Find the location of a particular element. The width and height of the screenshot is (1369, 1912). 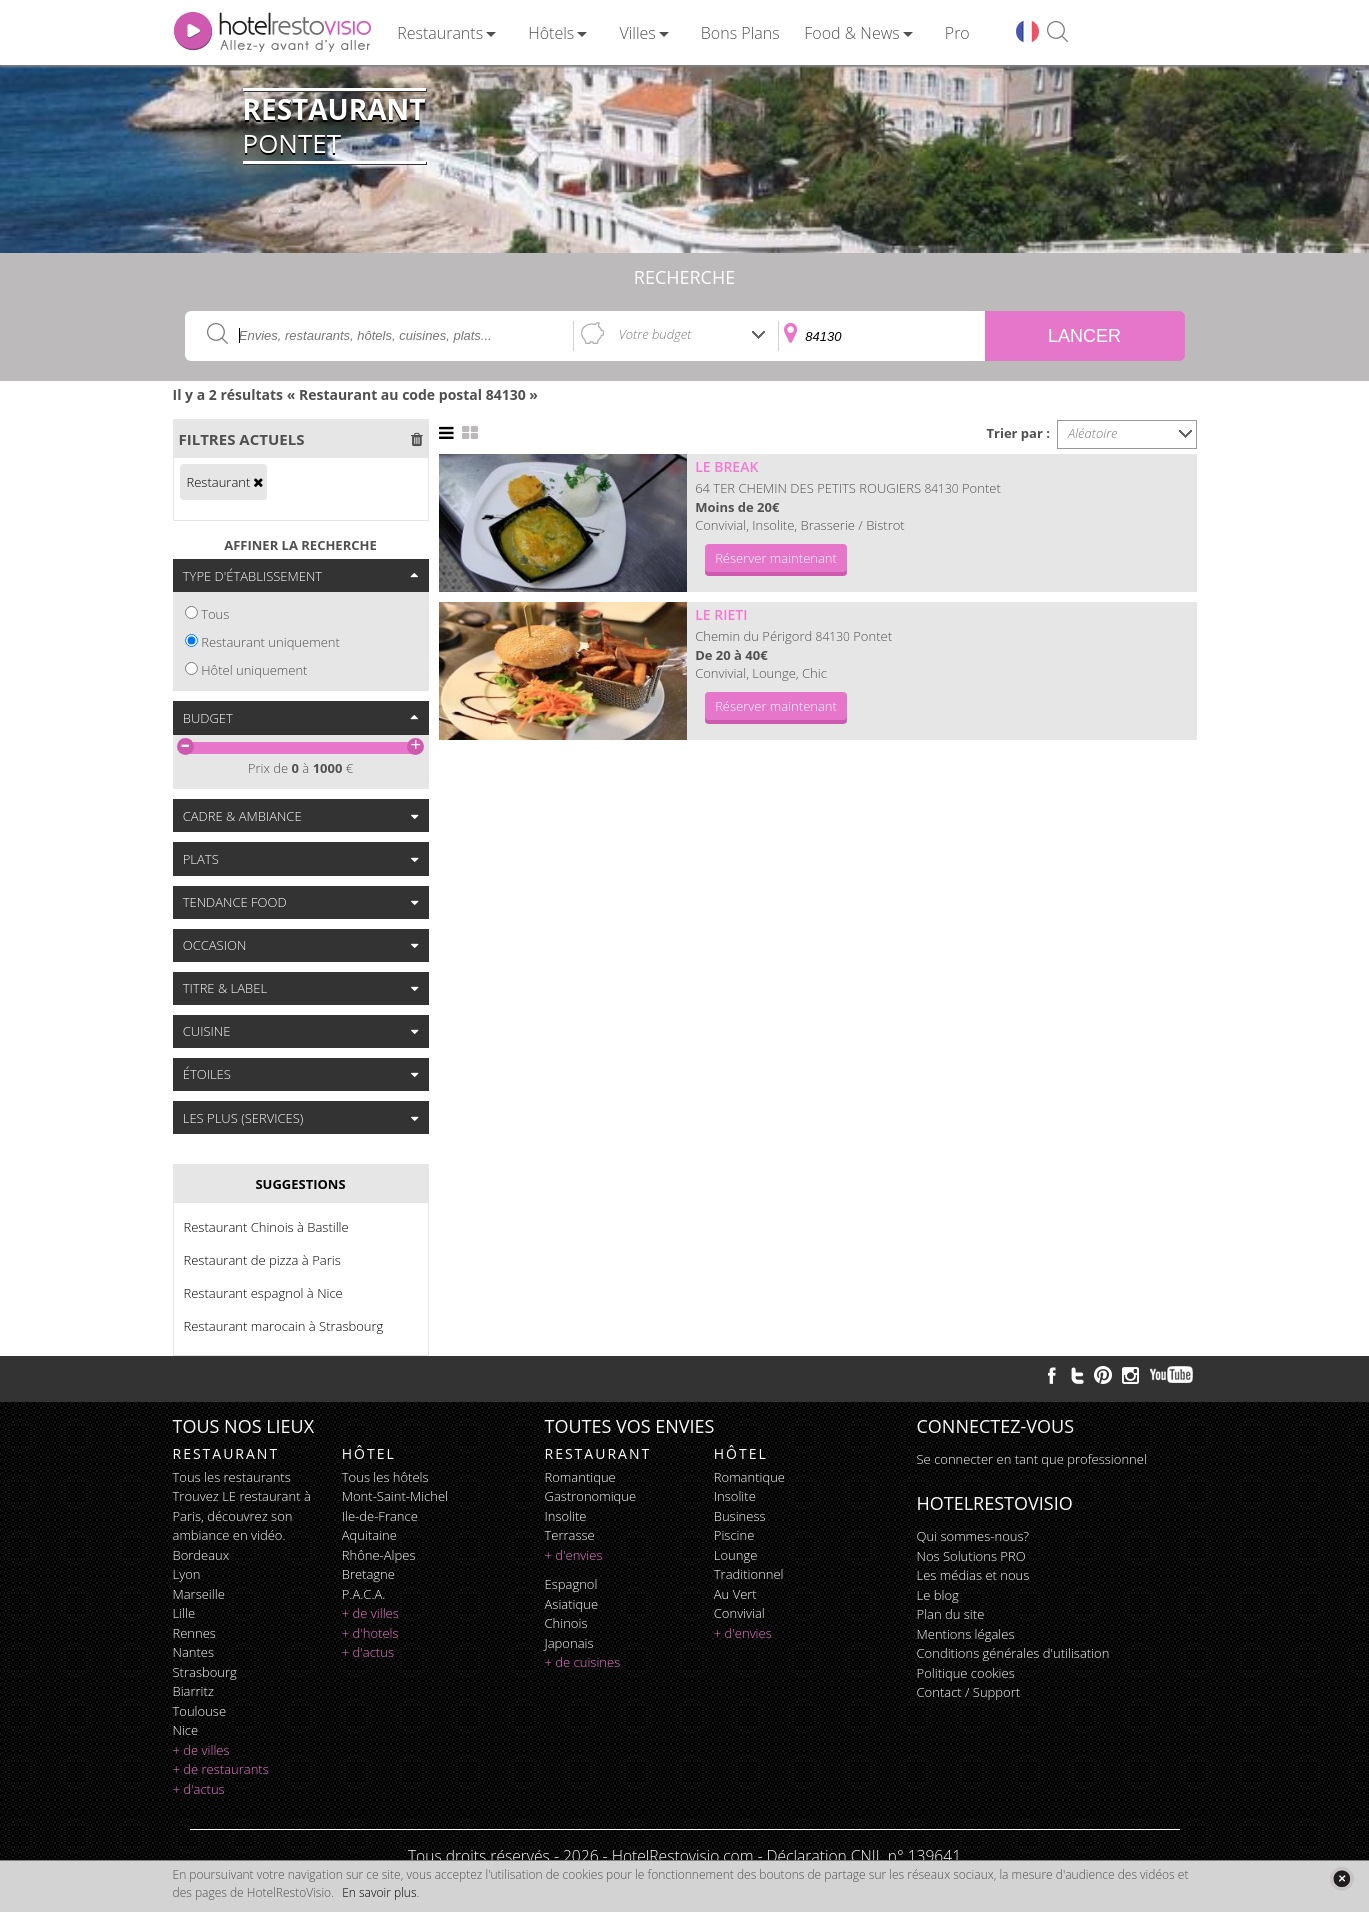

Biarritz is located at coordinates (193, 1691).